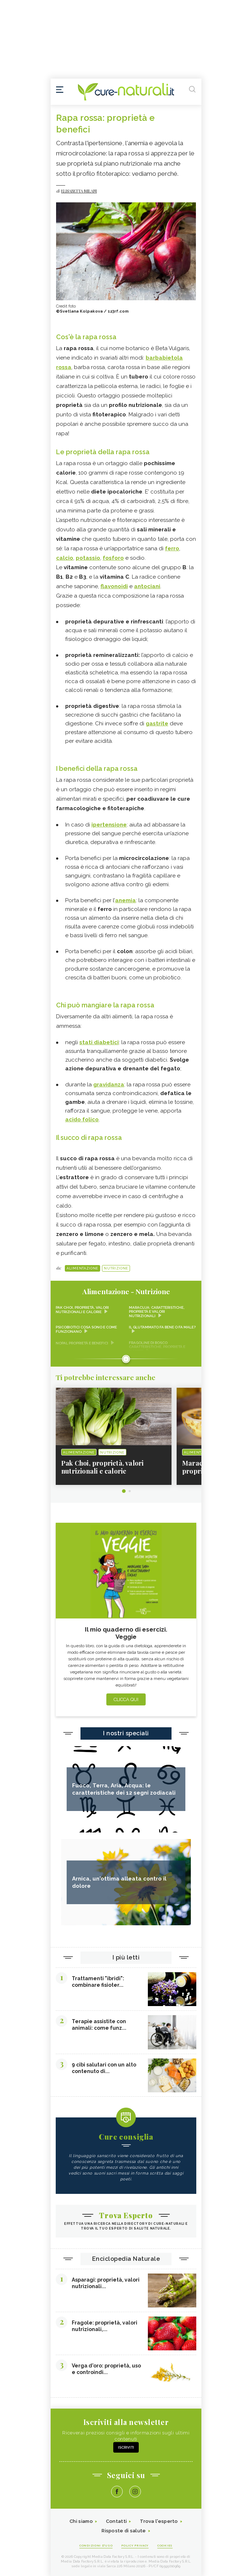 The height and width of the screenshot is (2576, 252). Describe the element at coordinates (126, 2447) in the screenshot. I see `Iscriviti` at that location.